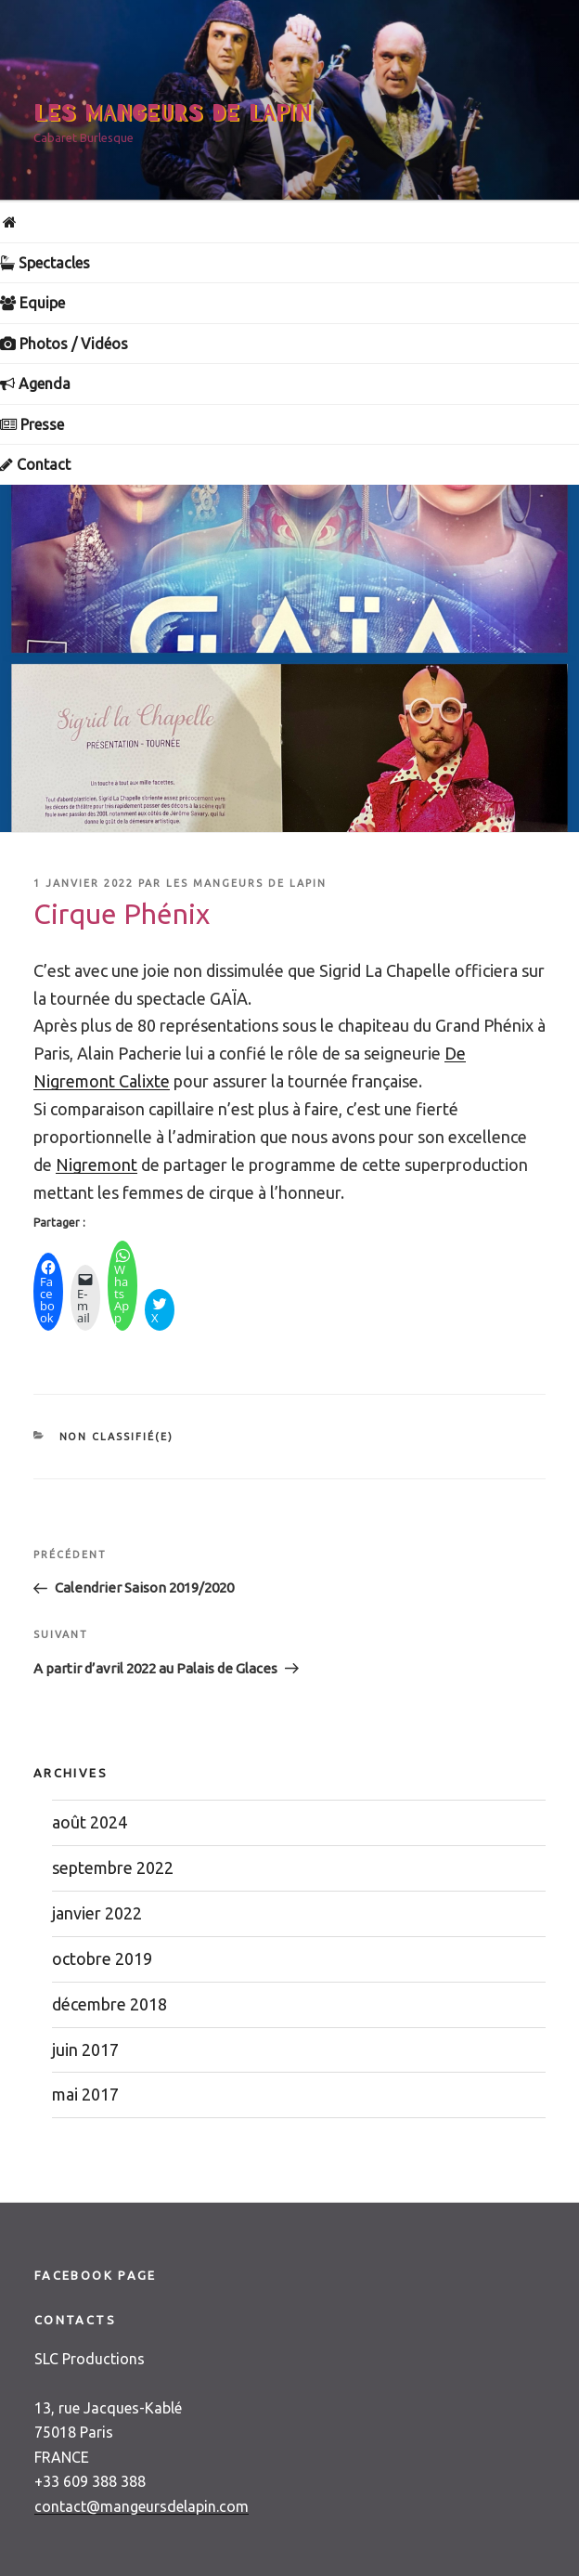  Describe the element at coordinates (35, 464) in the screenshot. I see `Contact` at that location.